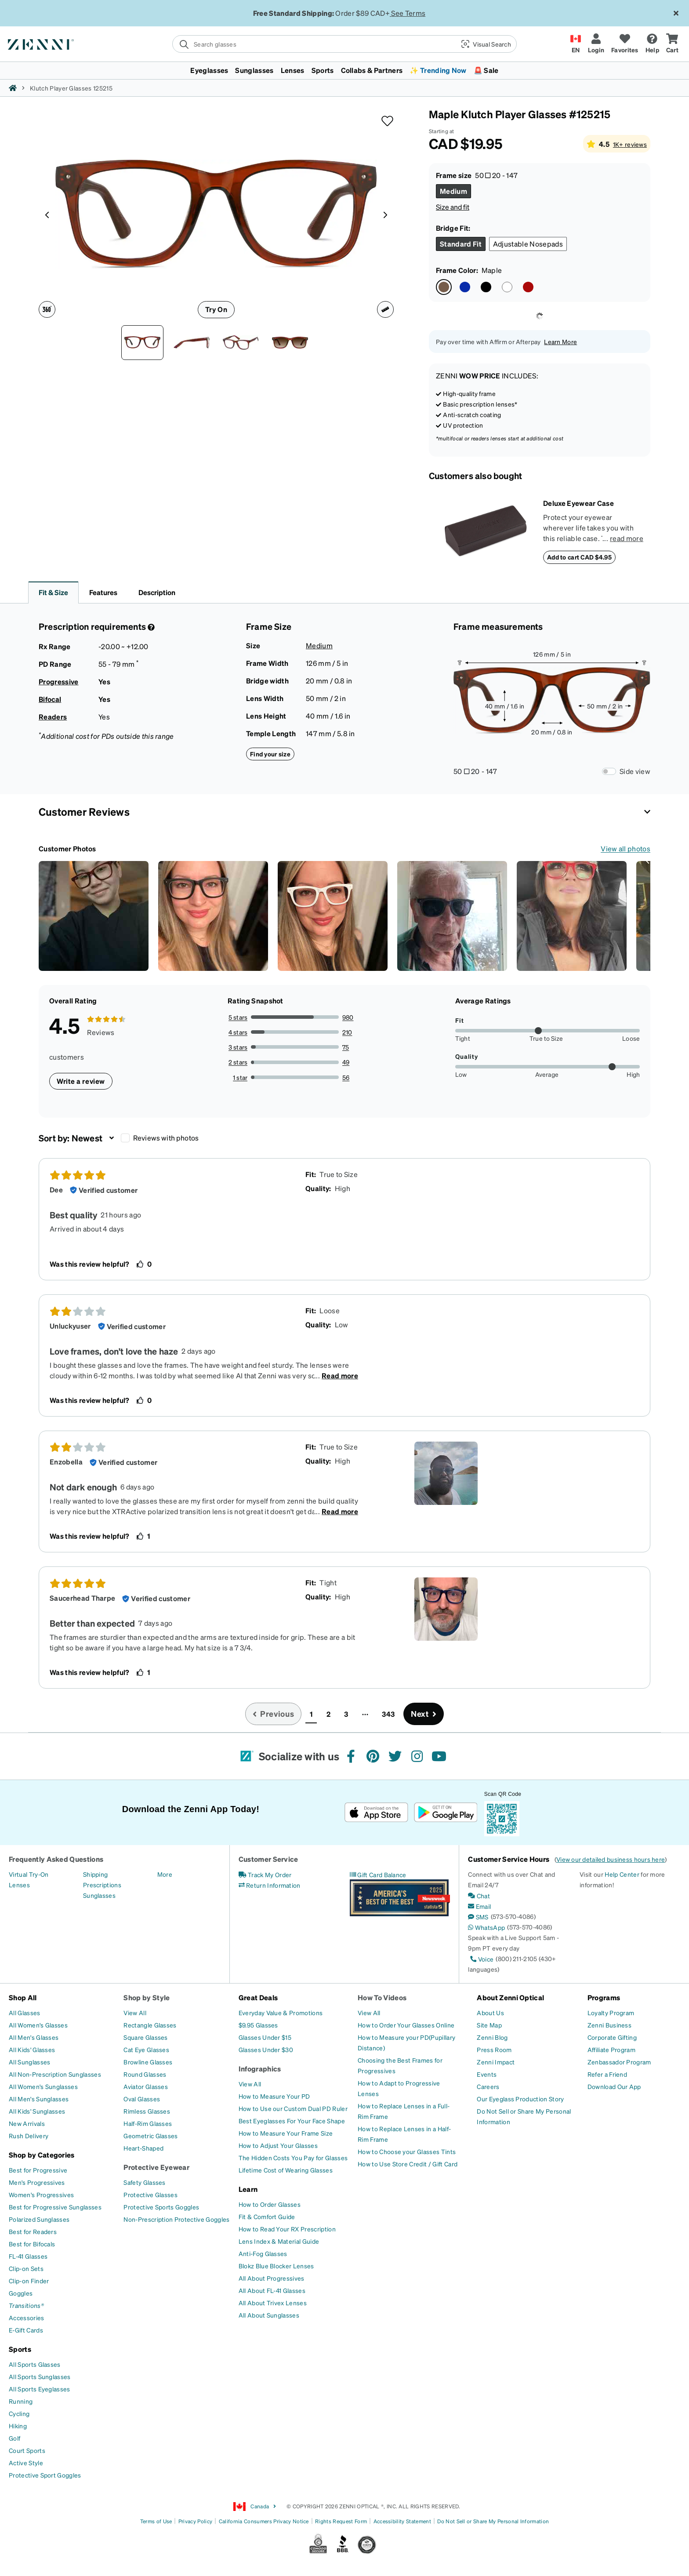 Image resolution: width=689 pixels, height=2576 pixels. Describe the element at coordinates (266, 2049) in the screenshot. I see `[Glasses Under $30]` at that location.